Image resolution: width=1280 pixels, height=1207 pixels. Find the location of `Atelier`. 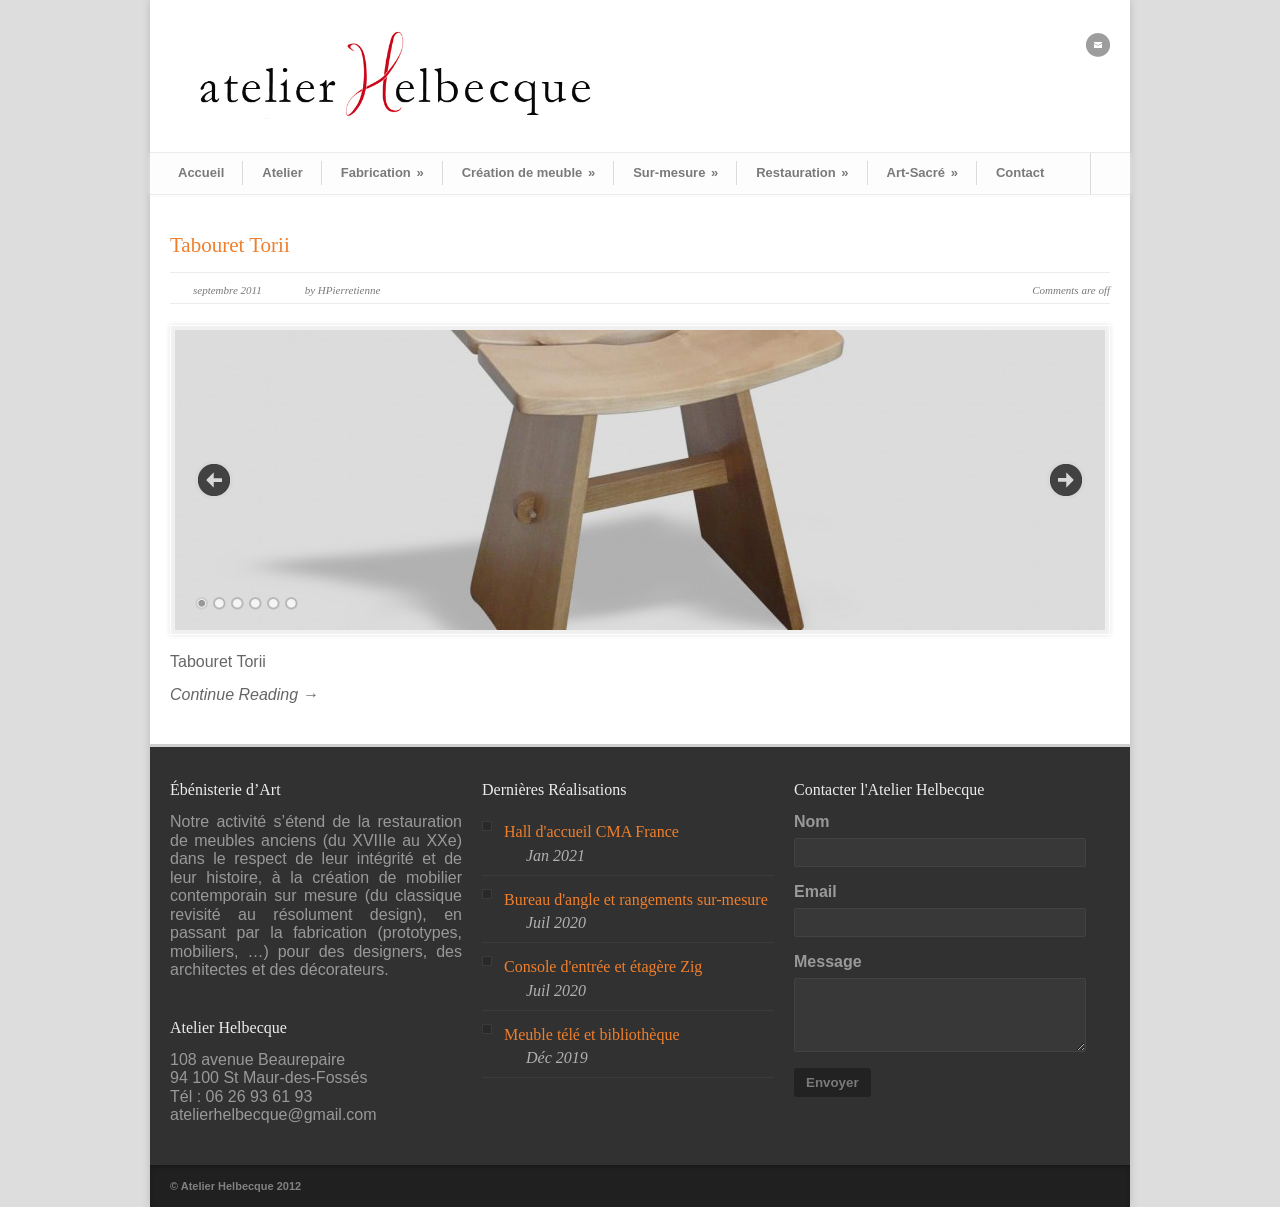

Atelier is located at coordinates (282, 172).